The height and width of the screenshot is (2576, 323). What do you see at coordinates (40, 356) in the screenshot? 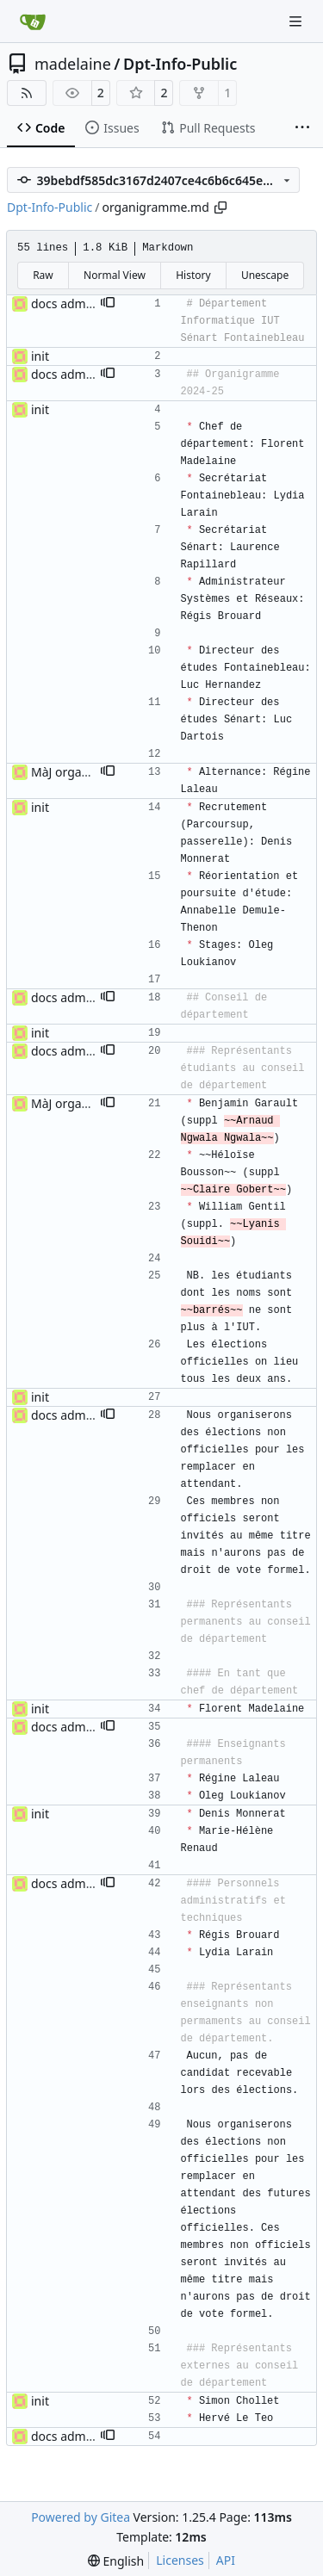
I see `init` at bounding box center [40, 356].